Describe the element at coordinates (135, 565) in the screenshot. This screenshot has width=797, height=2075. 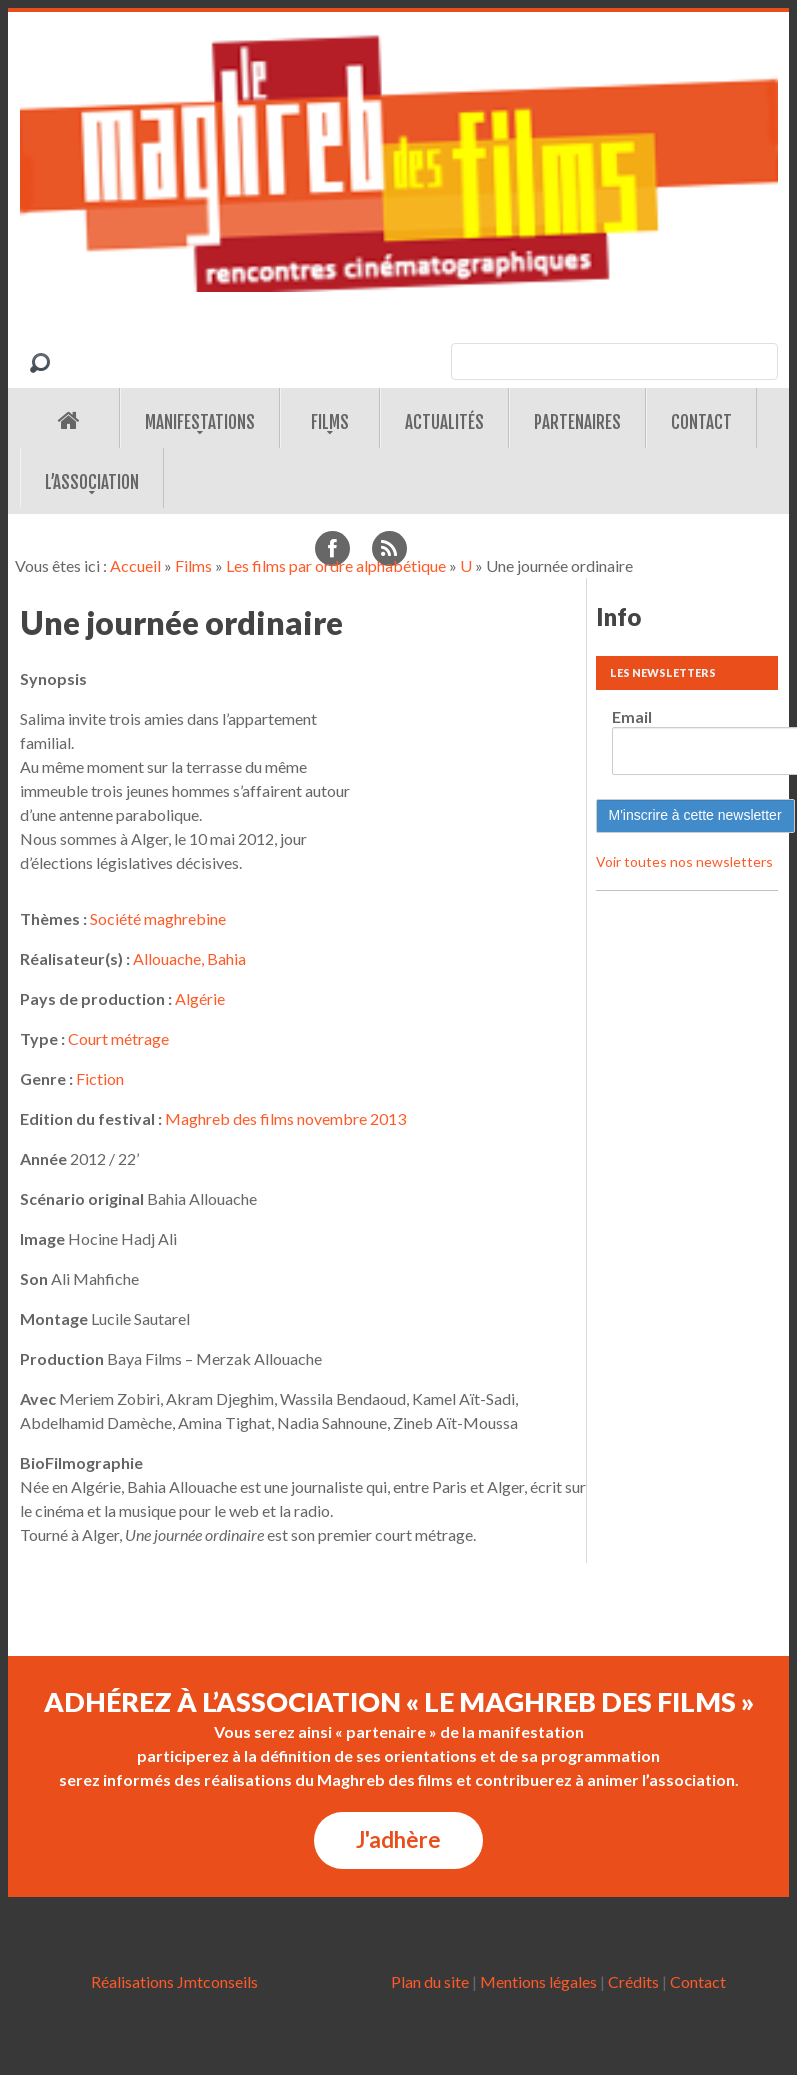
I see `Accueil` at that location.